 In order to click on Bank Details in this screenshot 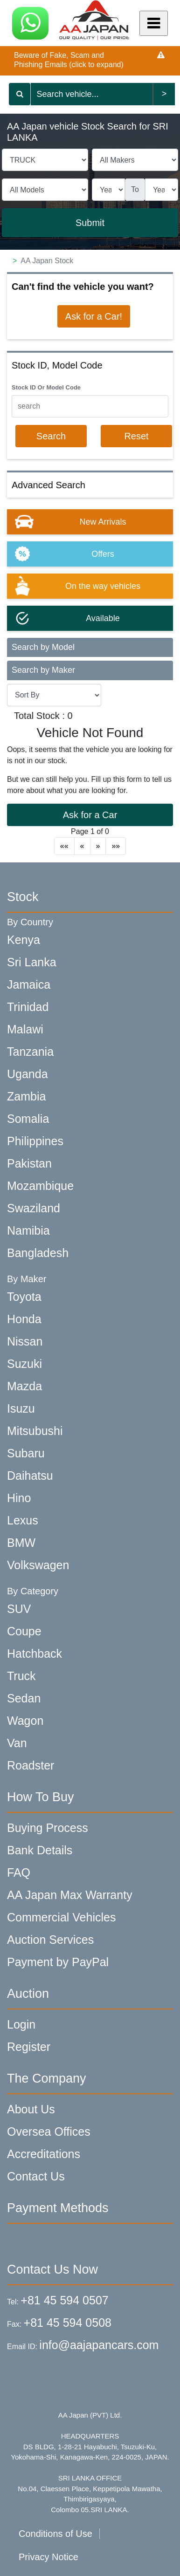, I will do `click(39, 1850)`.